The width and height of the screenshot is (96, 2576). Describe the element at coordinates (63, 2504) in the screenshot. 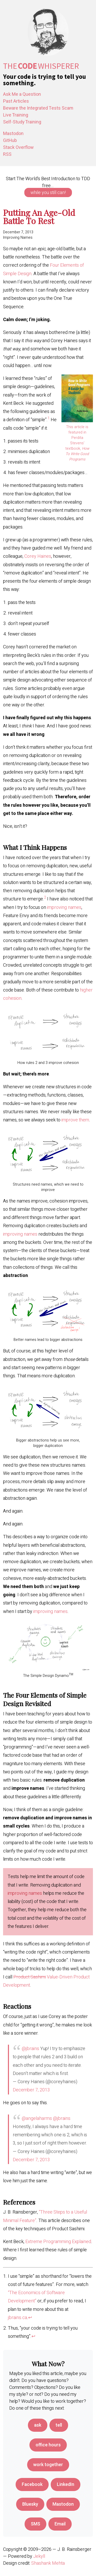

I see `[Share on Mastodon]` at that location.